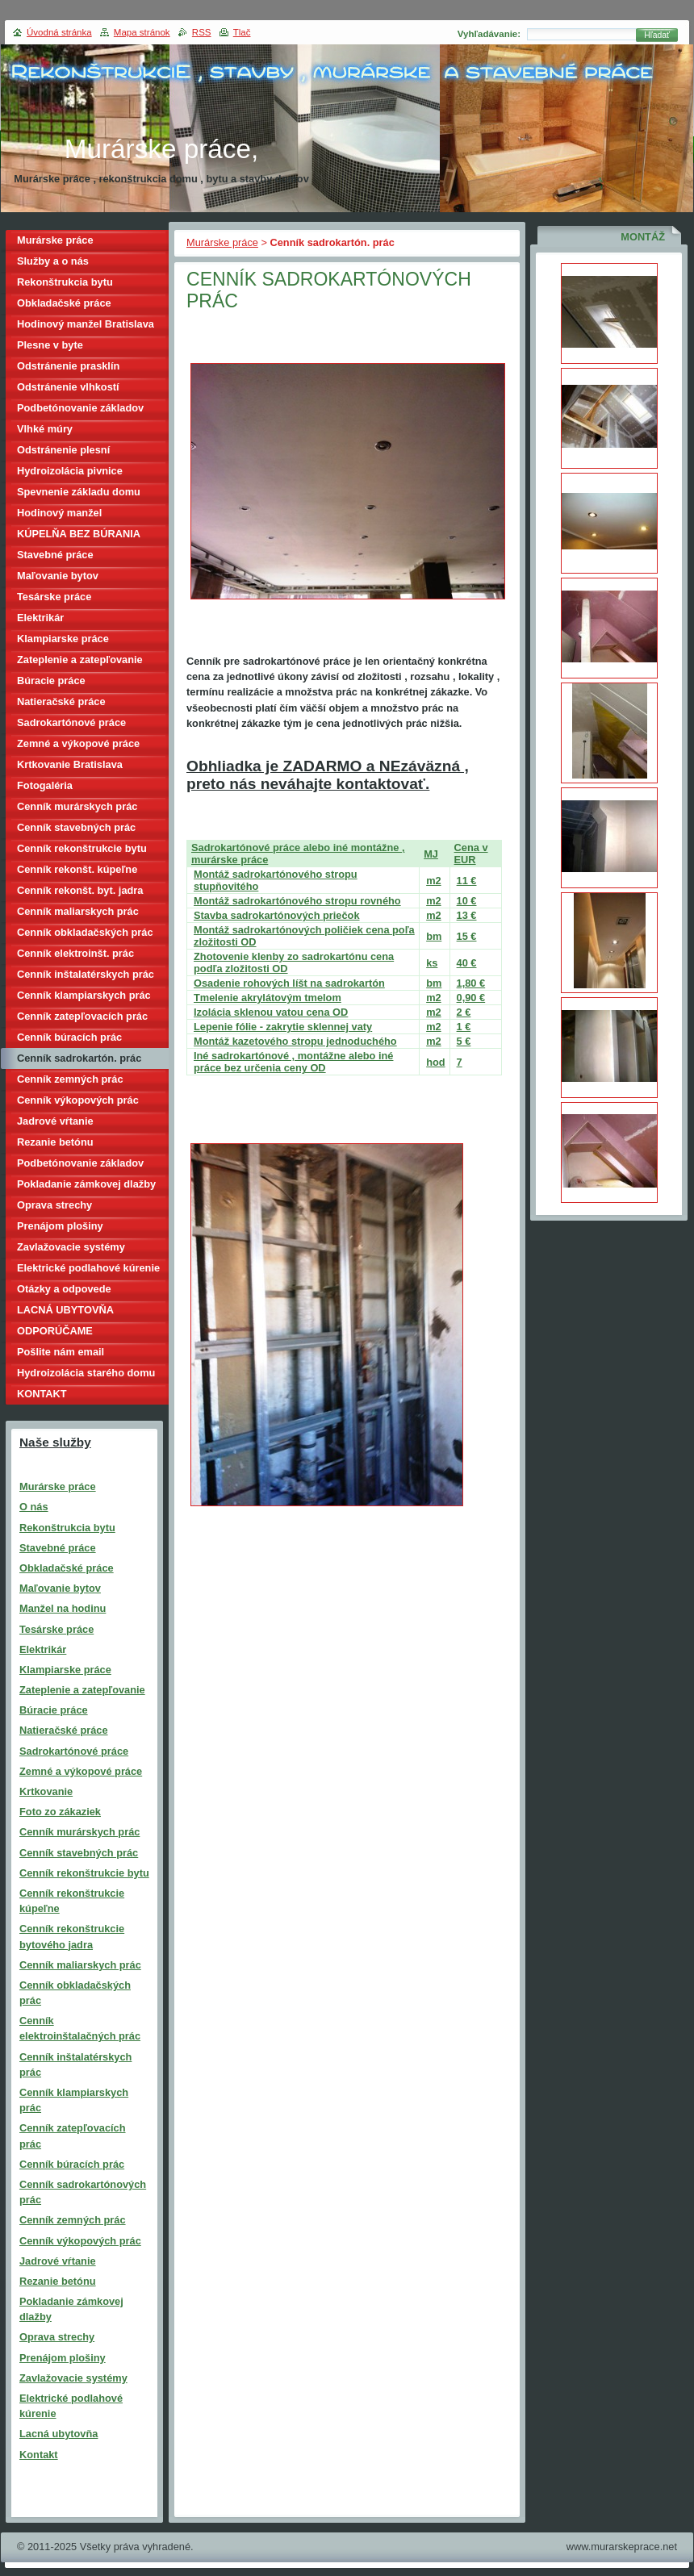 Image resolution: width=694 pixels, height=2576 pixels. I want to click on Hodinový manžel, so click(59, 513).